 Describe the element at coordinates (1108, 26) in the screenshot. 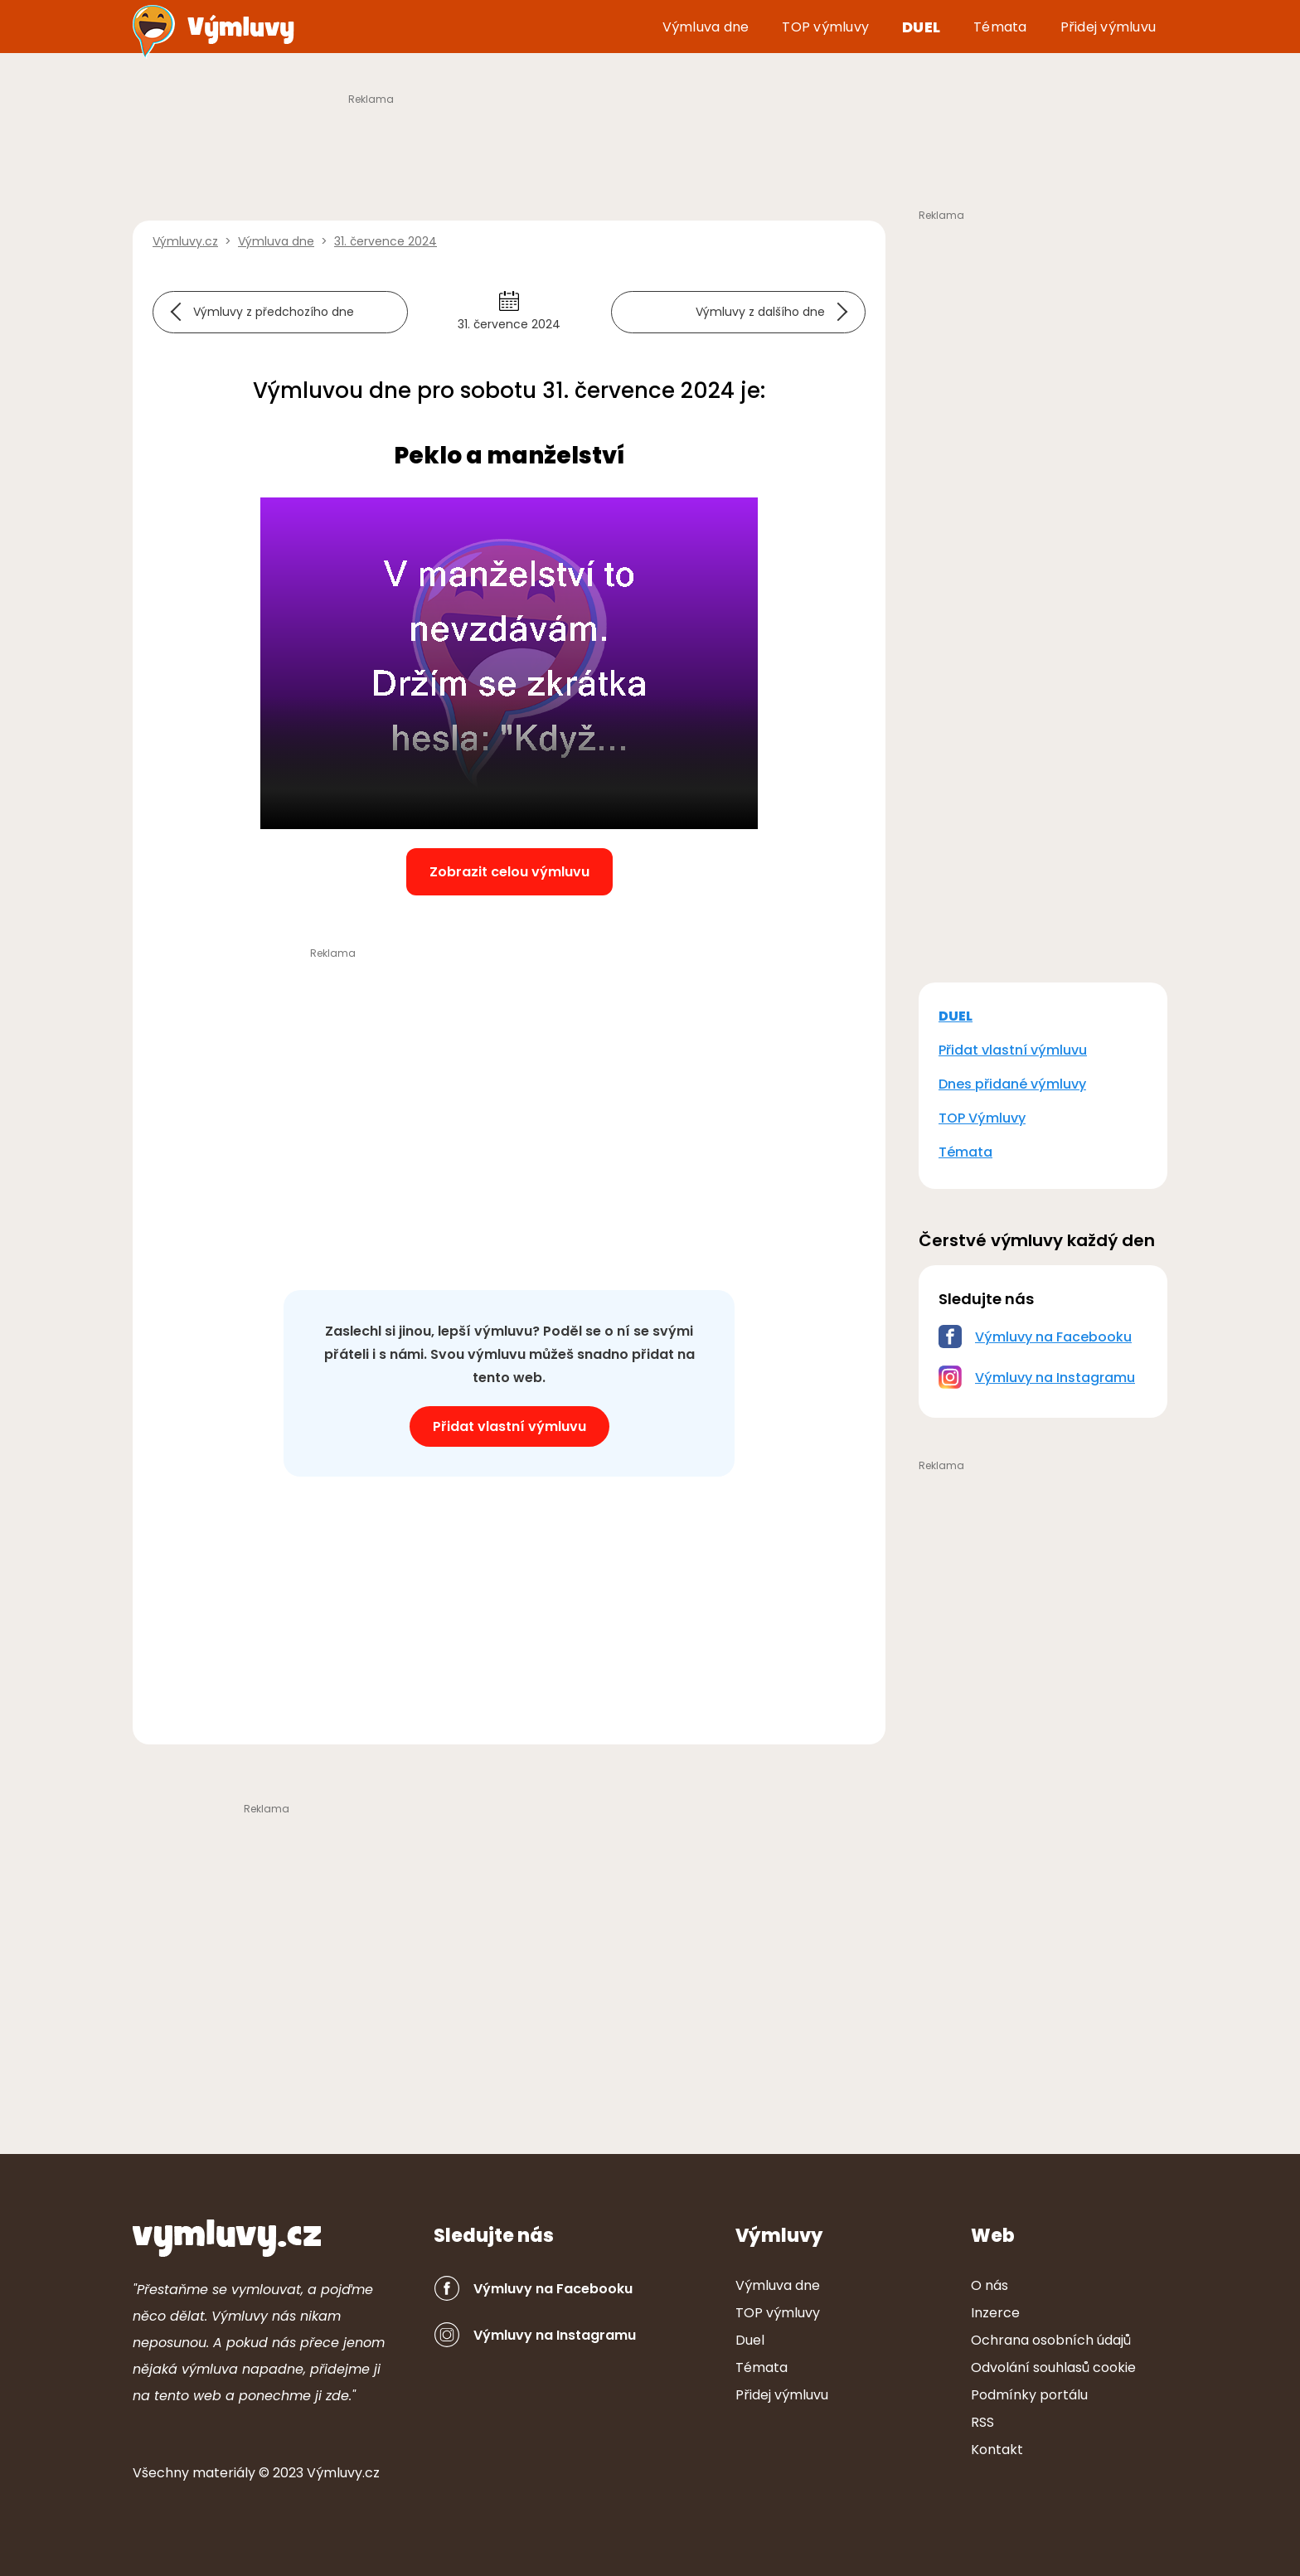

I see `Přidej výmluvu` at that location.